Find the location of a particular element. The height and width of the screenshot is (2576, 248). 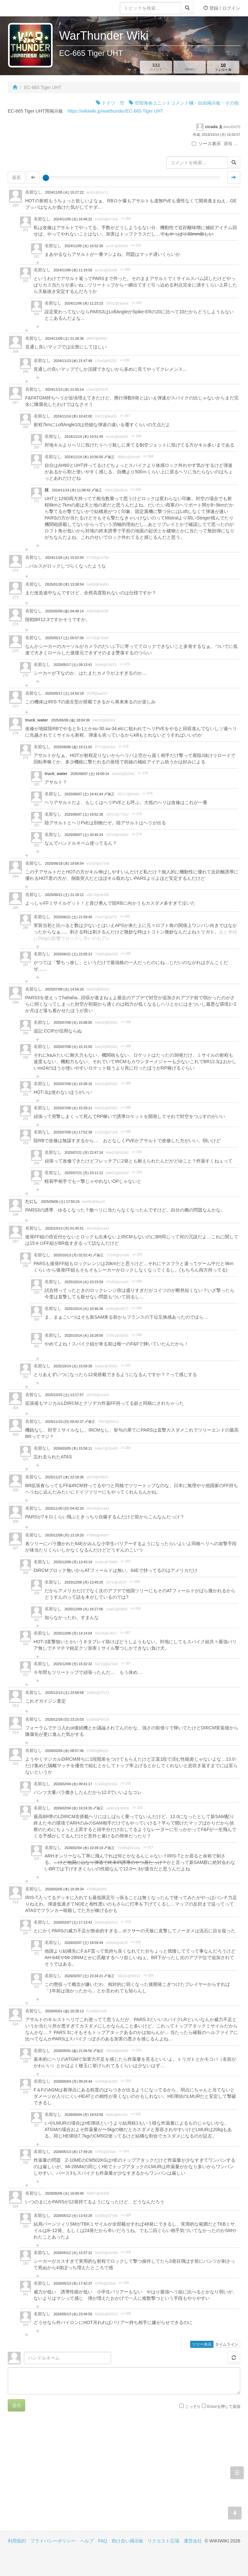

>> 293 is located at coordinates (137, 1152).